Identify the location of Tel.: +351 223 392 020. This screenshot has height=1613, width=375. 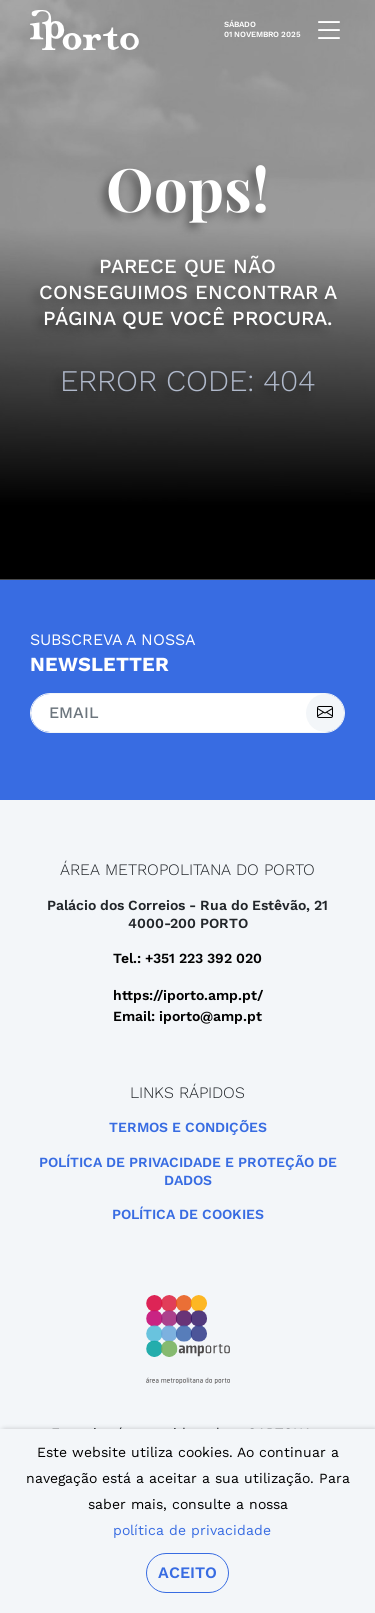
(187, 958).